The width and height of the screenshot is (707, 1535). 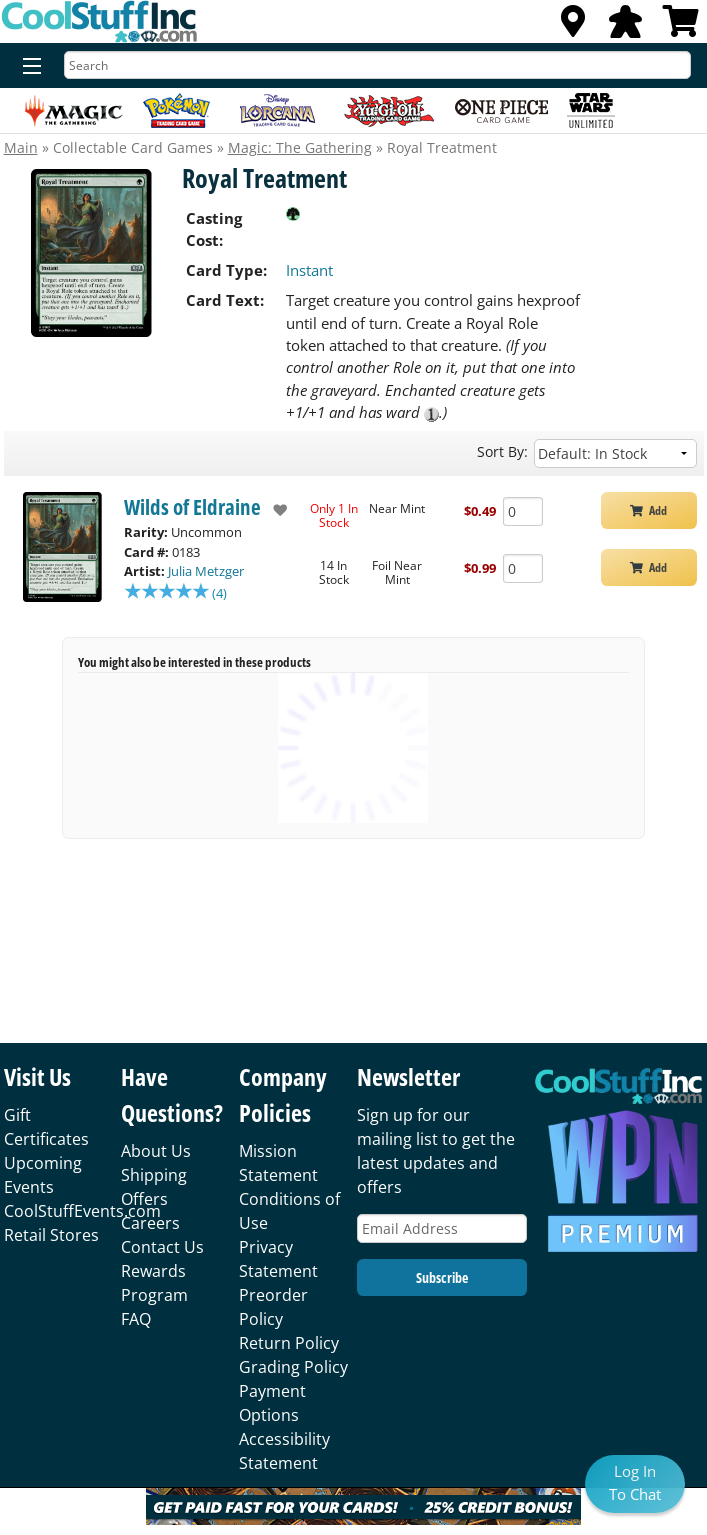 I want to click on Instant, so click(x=309, y=270).